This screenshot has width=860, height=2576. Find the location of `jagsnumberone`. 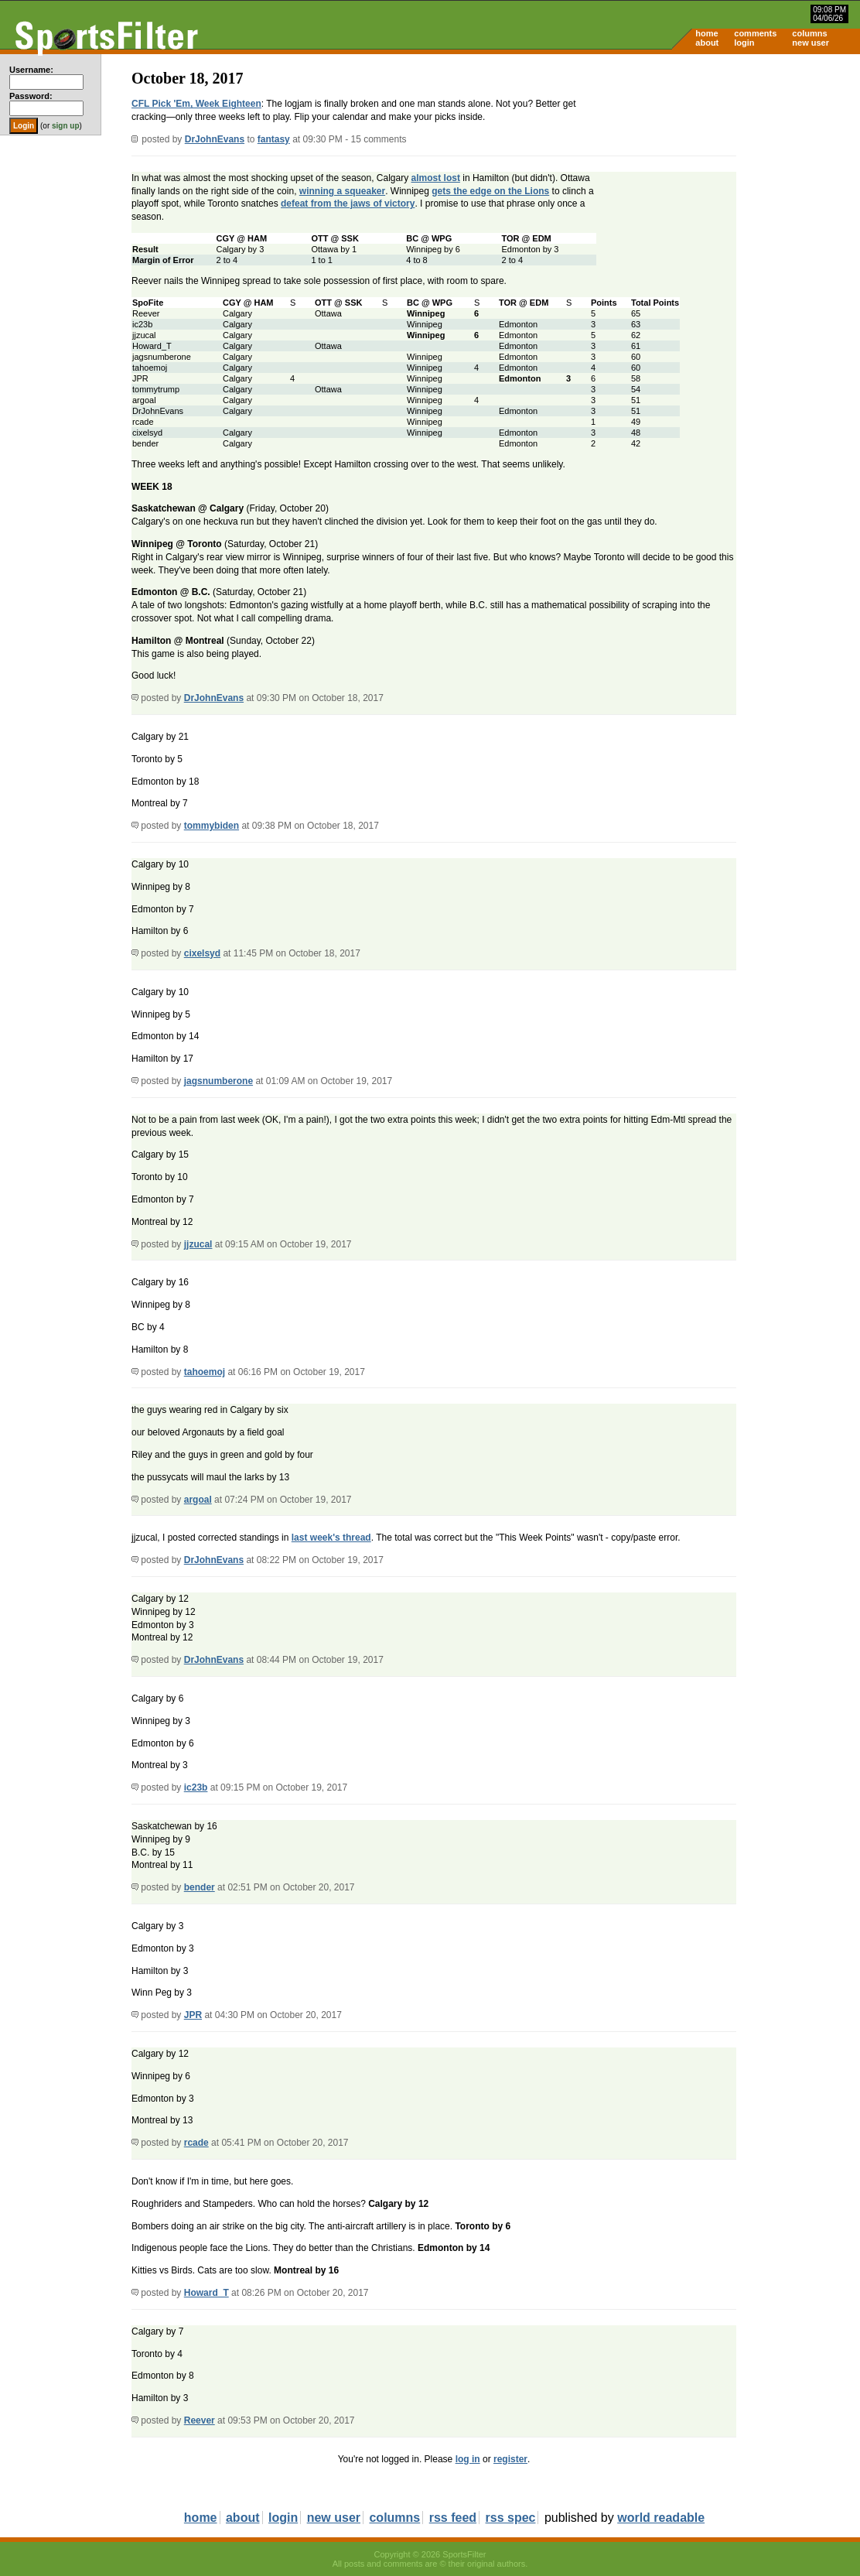

jagsnumberone is located at coordinates (218, 1081).